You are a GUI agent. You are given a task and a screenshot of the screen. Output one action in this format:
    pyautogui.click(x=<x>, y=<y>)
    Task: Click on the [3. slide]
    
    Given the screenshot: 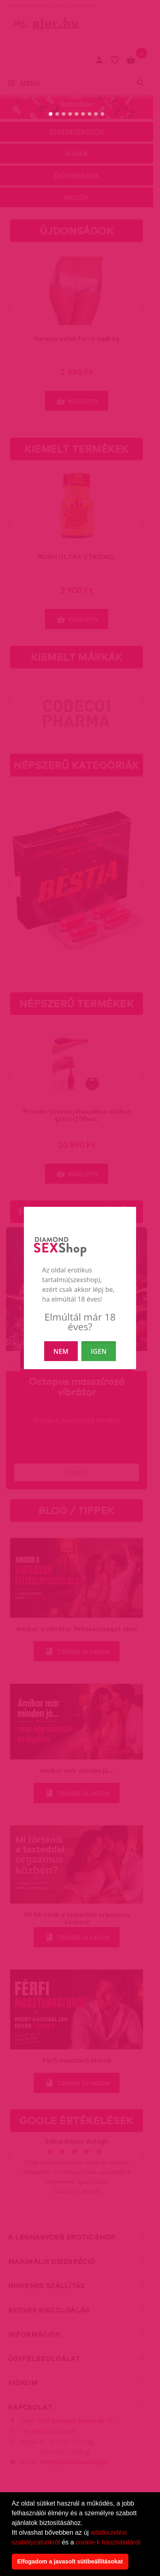 What is the action you would take?
    pyautogui.click(x=64, y=114)
    